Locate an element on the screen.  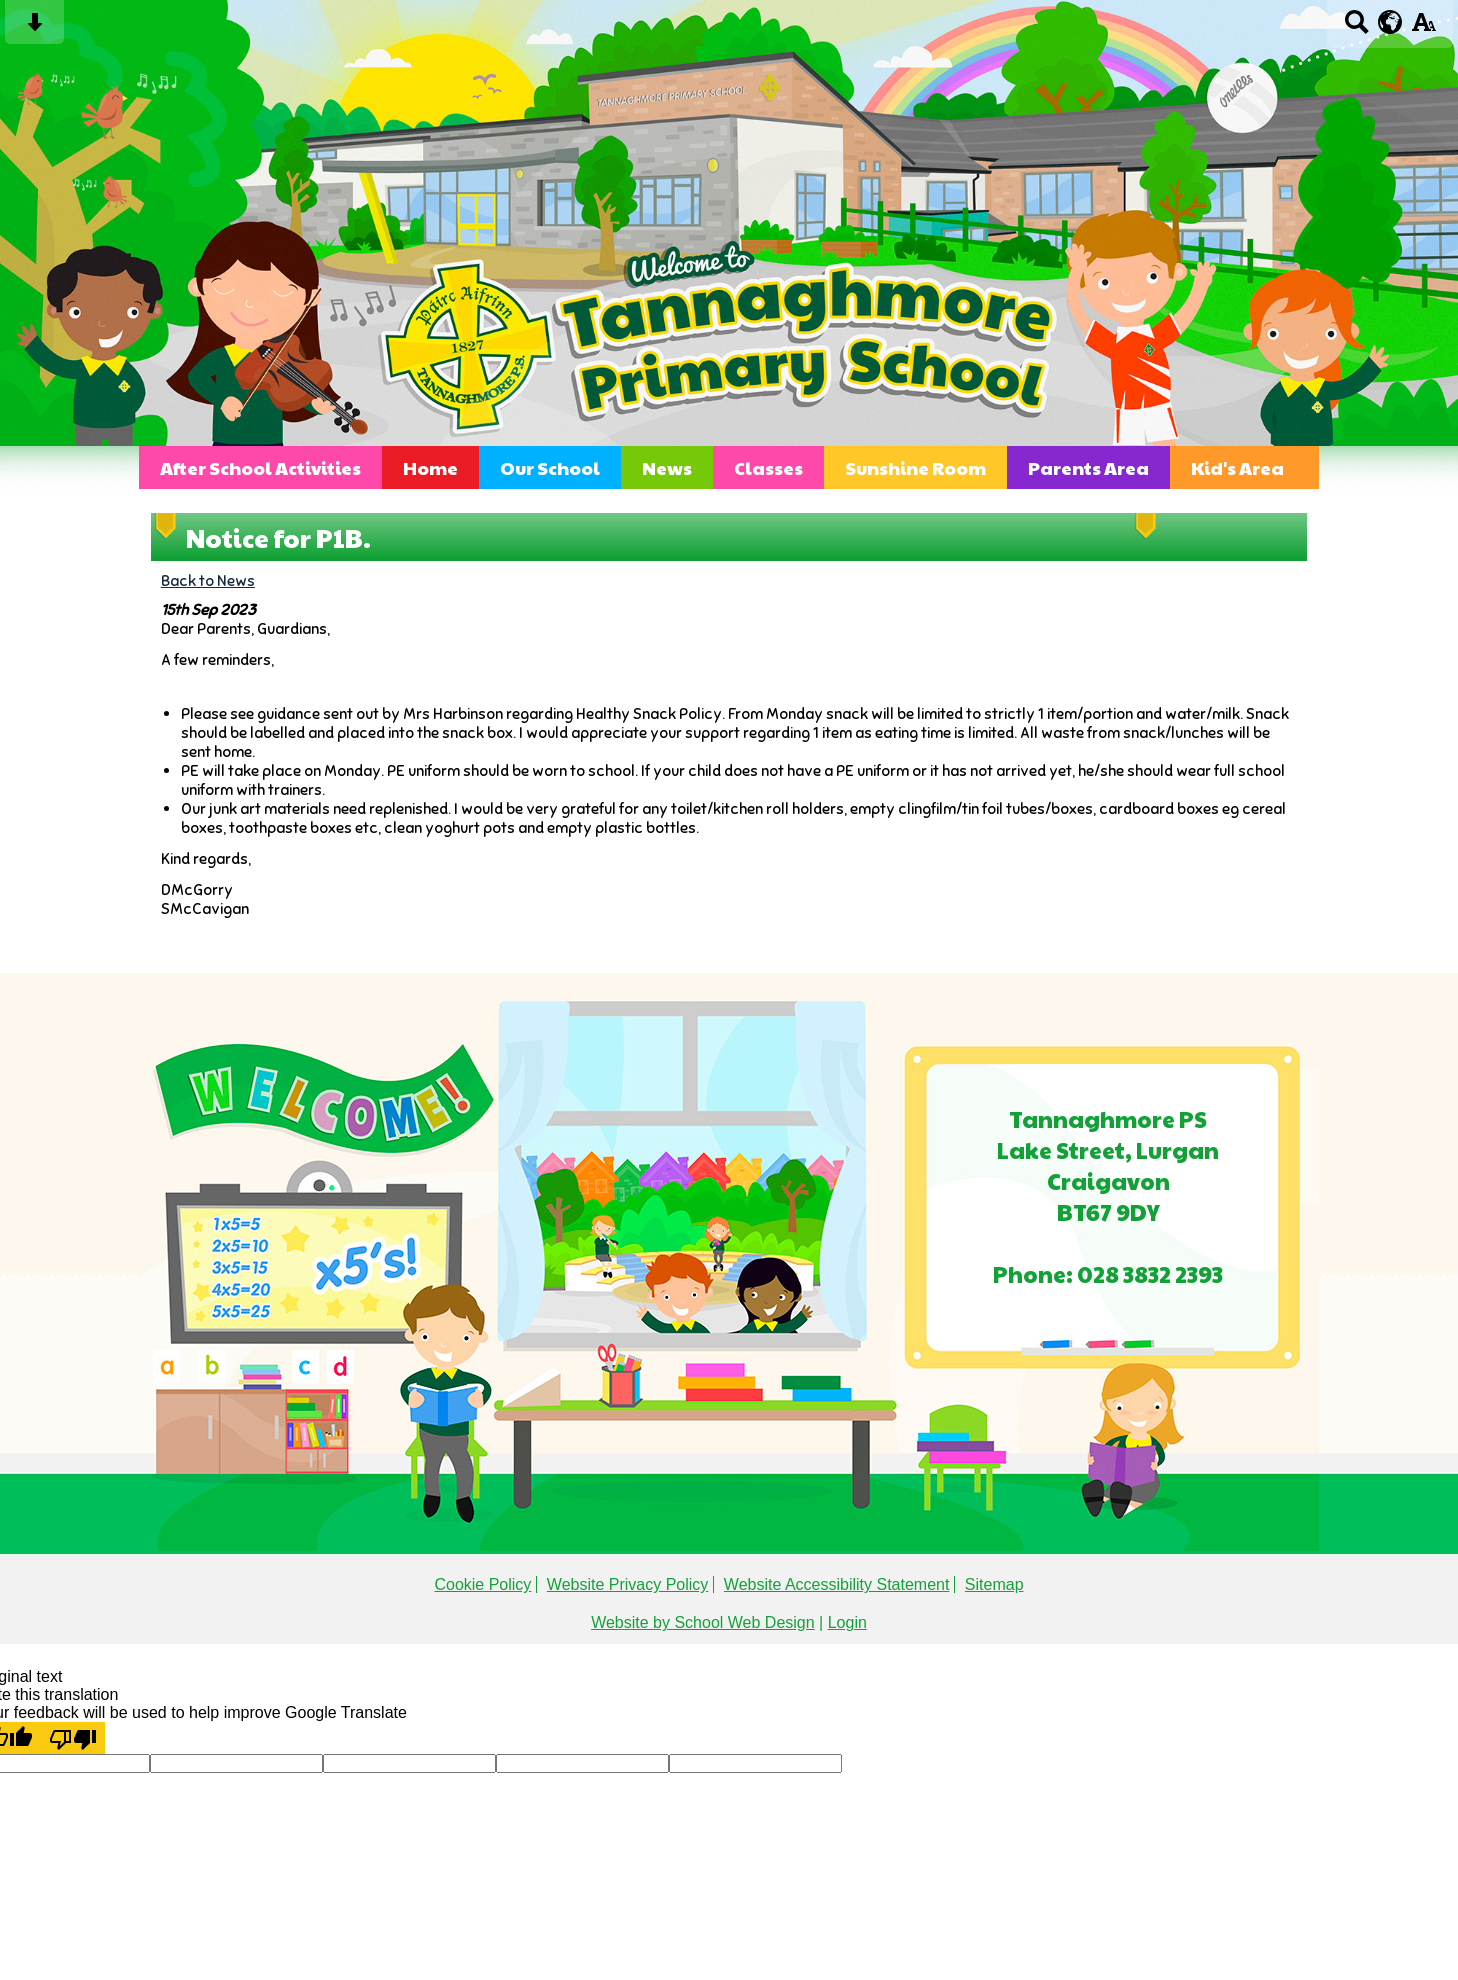
Home is located at coordinates (430, 467).